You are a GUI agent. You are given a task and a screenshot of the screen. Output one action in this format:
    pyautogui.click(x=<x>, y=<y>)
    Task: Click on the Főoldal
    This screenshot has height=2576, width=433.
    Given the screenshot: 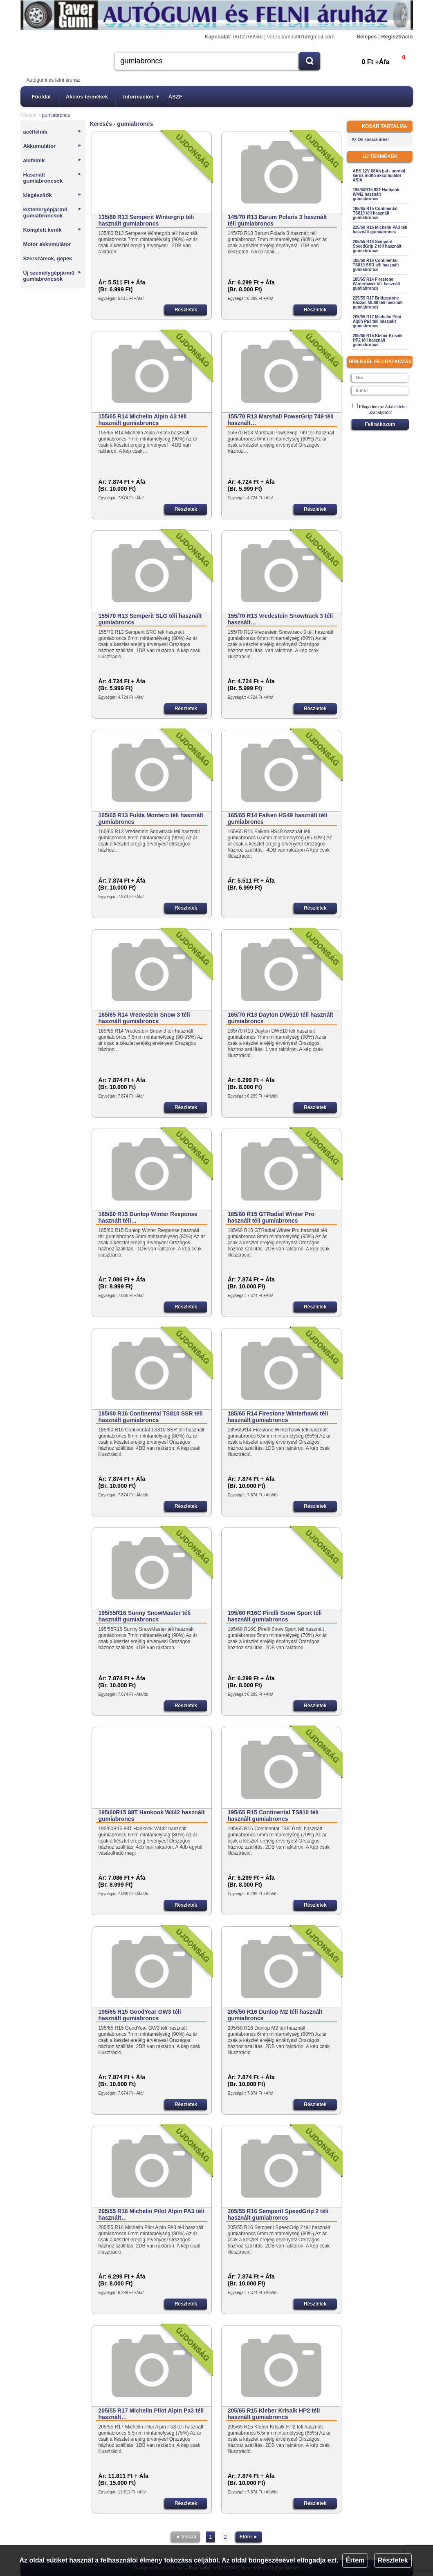 What is the action you would take?
    pyautogui.click(x=41, y=97)
    